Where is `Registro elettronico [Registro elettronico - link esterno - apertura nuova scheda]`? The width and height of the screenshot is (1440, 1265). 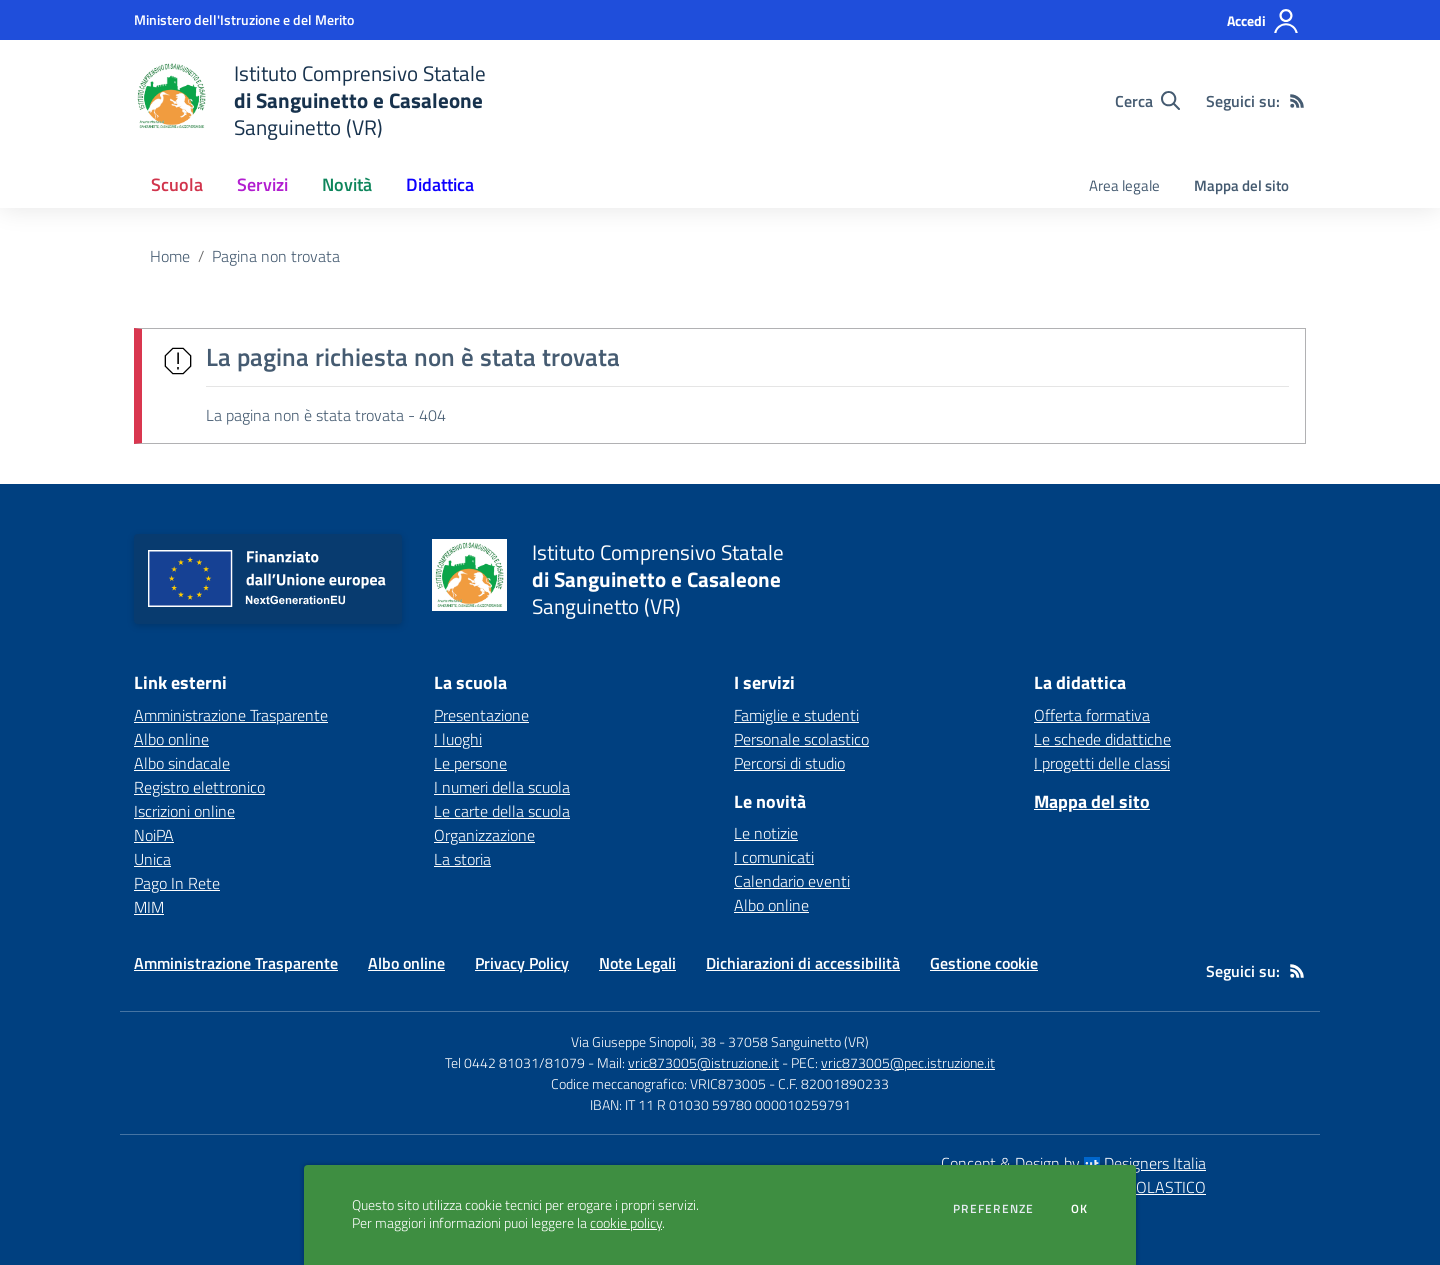 Registro elettronico [Registro elettronico - link esterno - apertura nuova scheda] is located at coordinates (199, 787).